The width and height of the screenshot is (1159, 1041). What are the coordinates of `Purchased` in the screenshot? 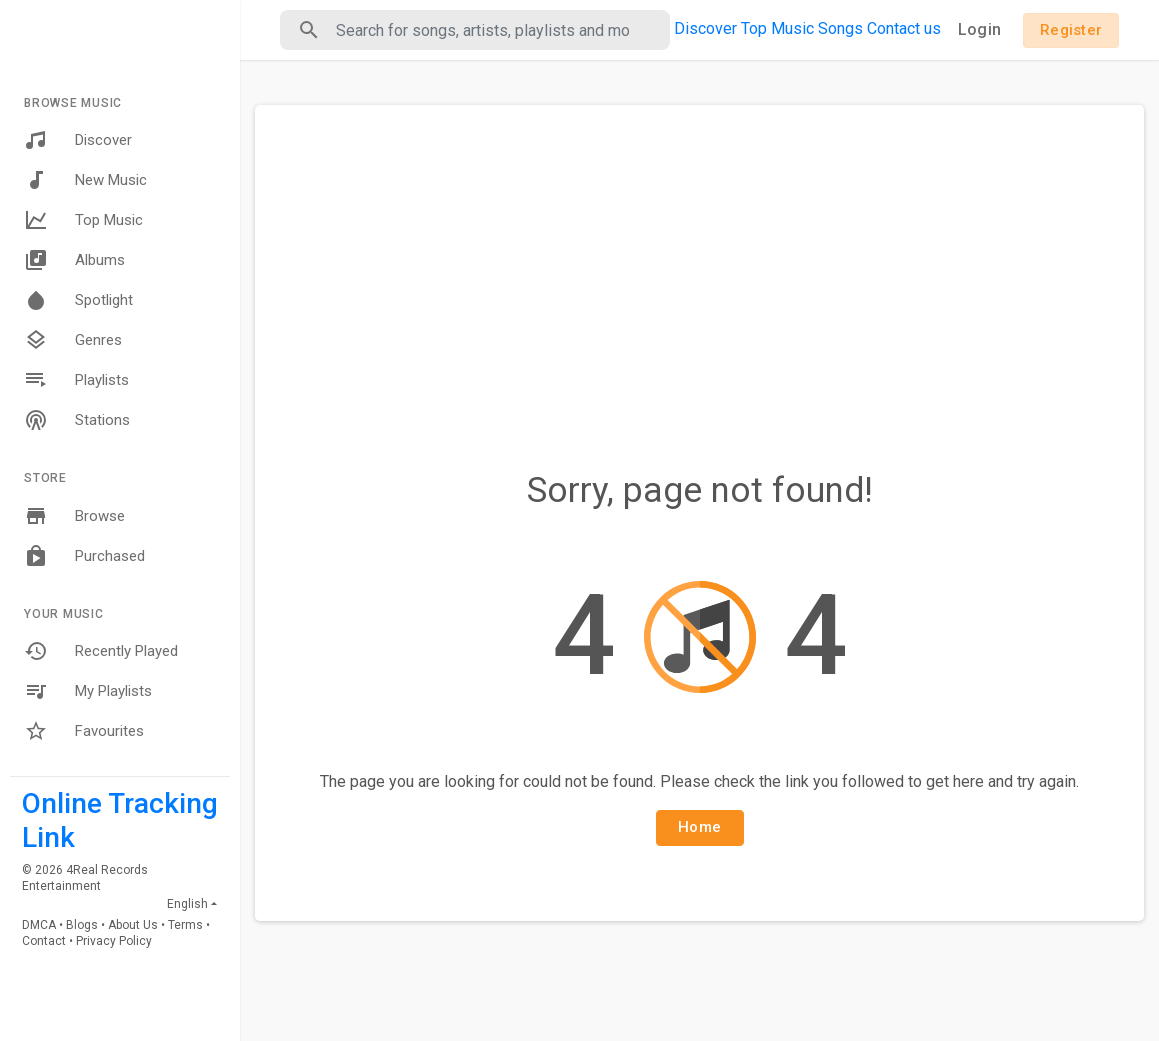 It's located at (84, 556).